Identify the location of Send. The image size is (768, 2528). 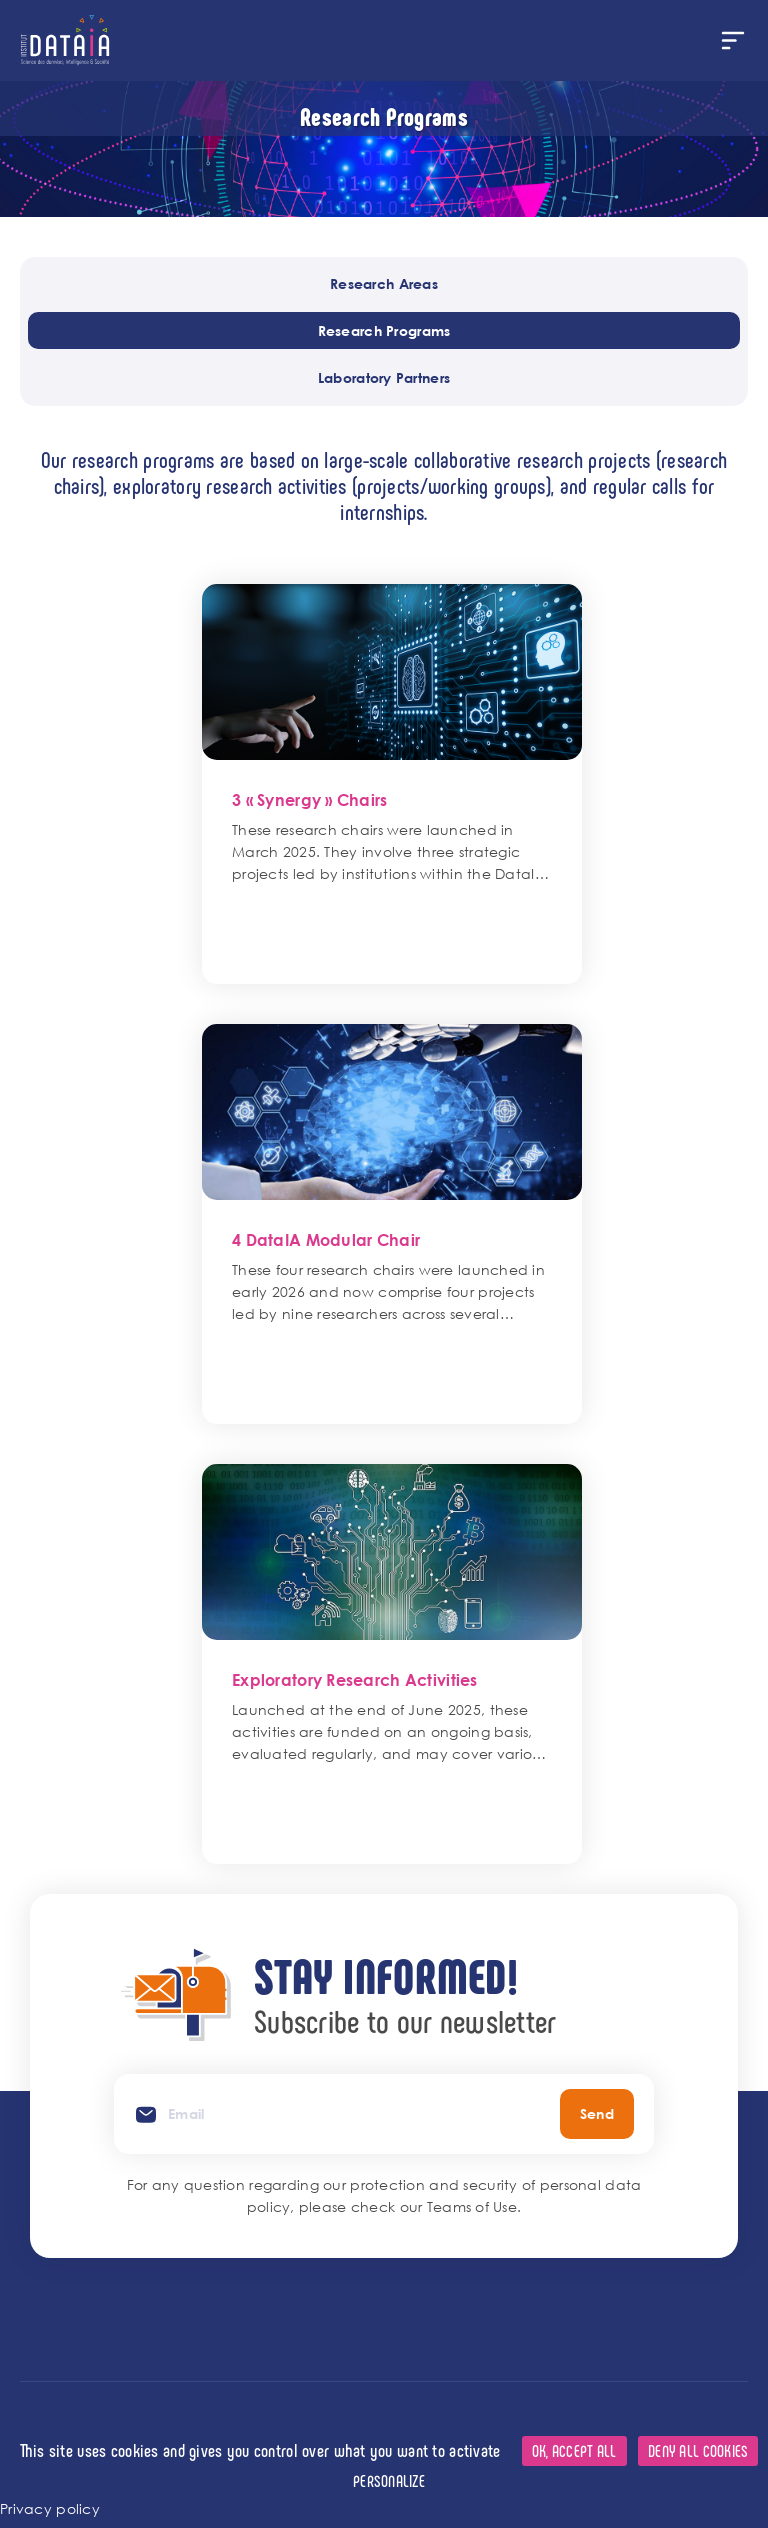
(597, 2113).